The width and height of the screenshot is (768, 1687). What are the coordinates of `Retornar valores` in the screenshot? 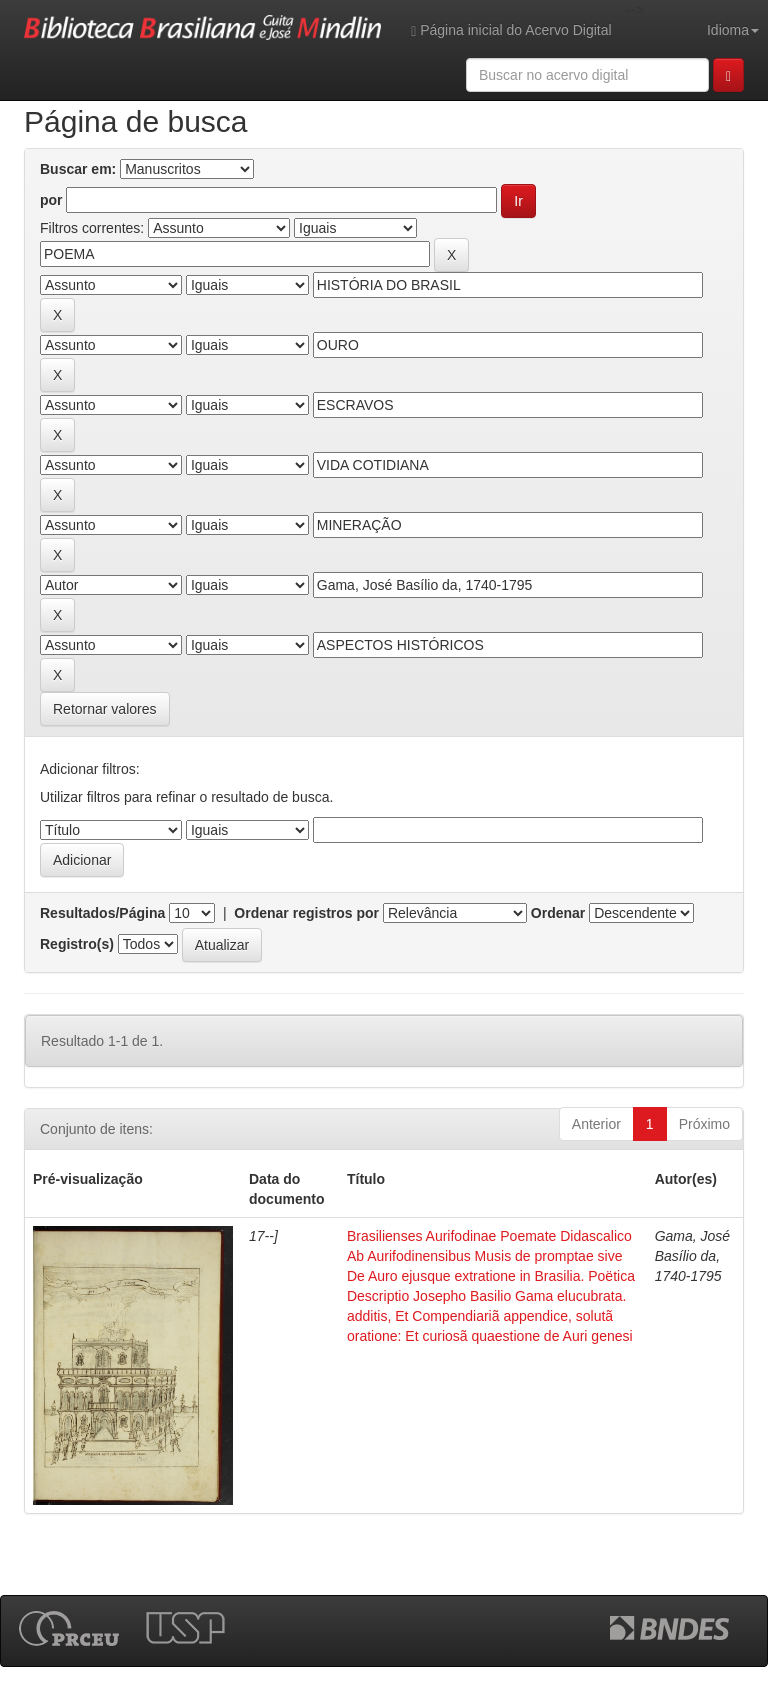 It's located at (105, 709).